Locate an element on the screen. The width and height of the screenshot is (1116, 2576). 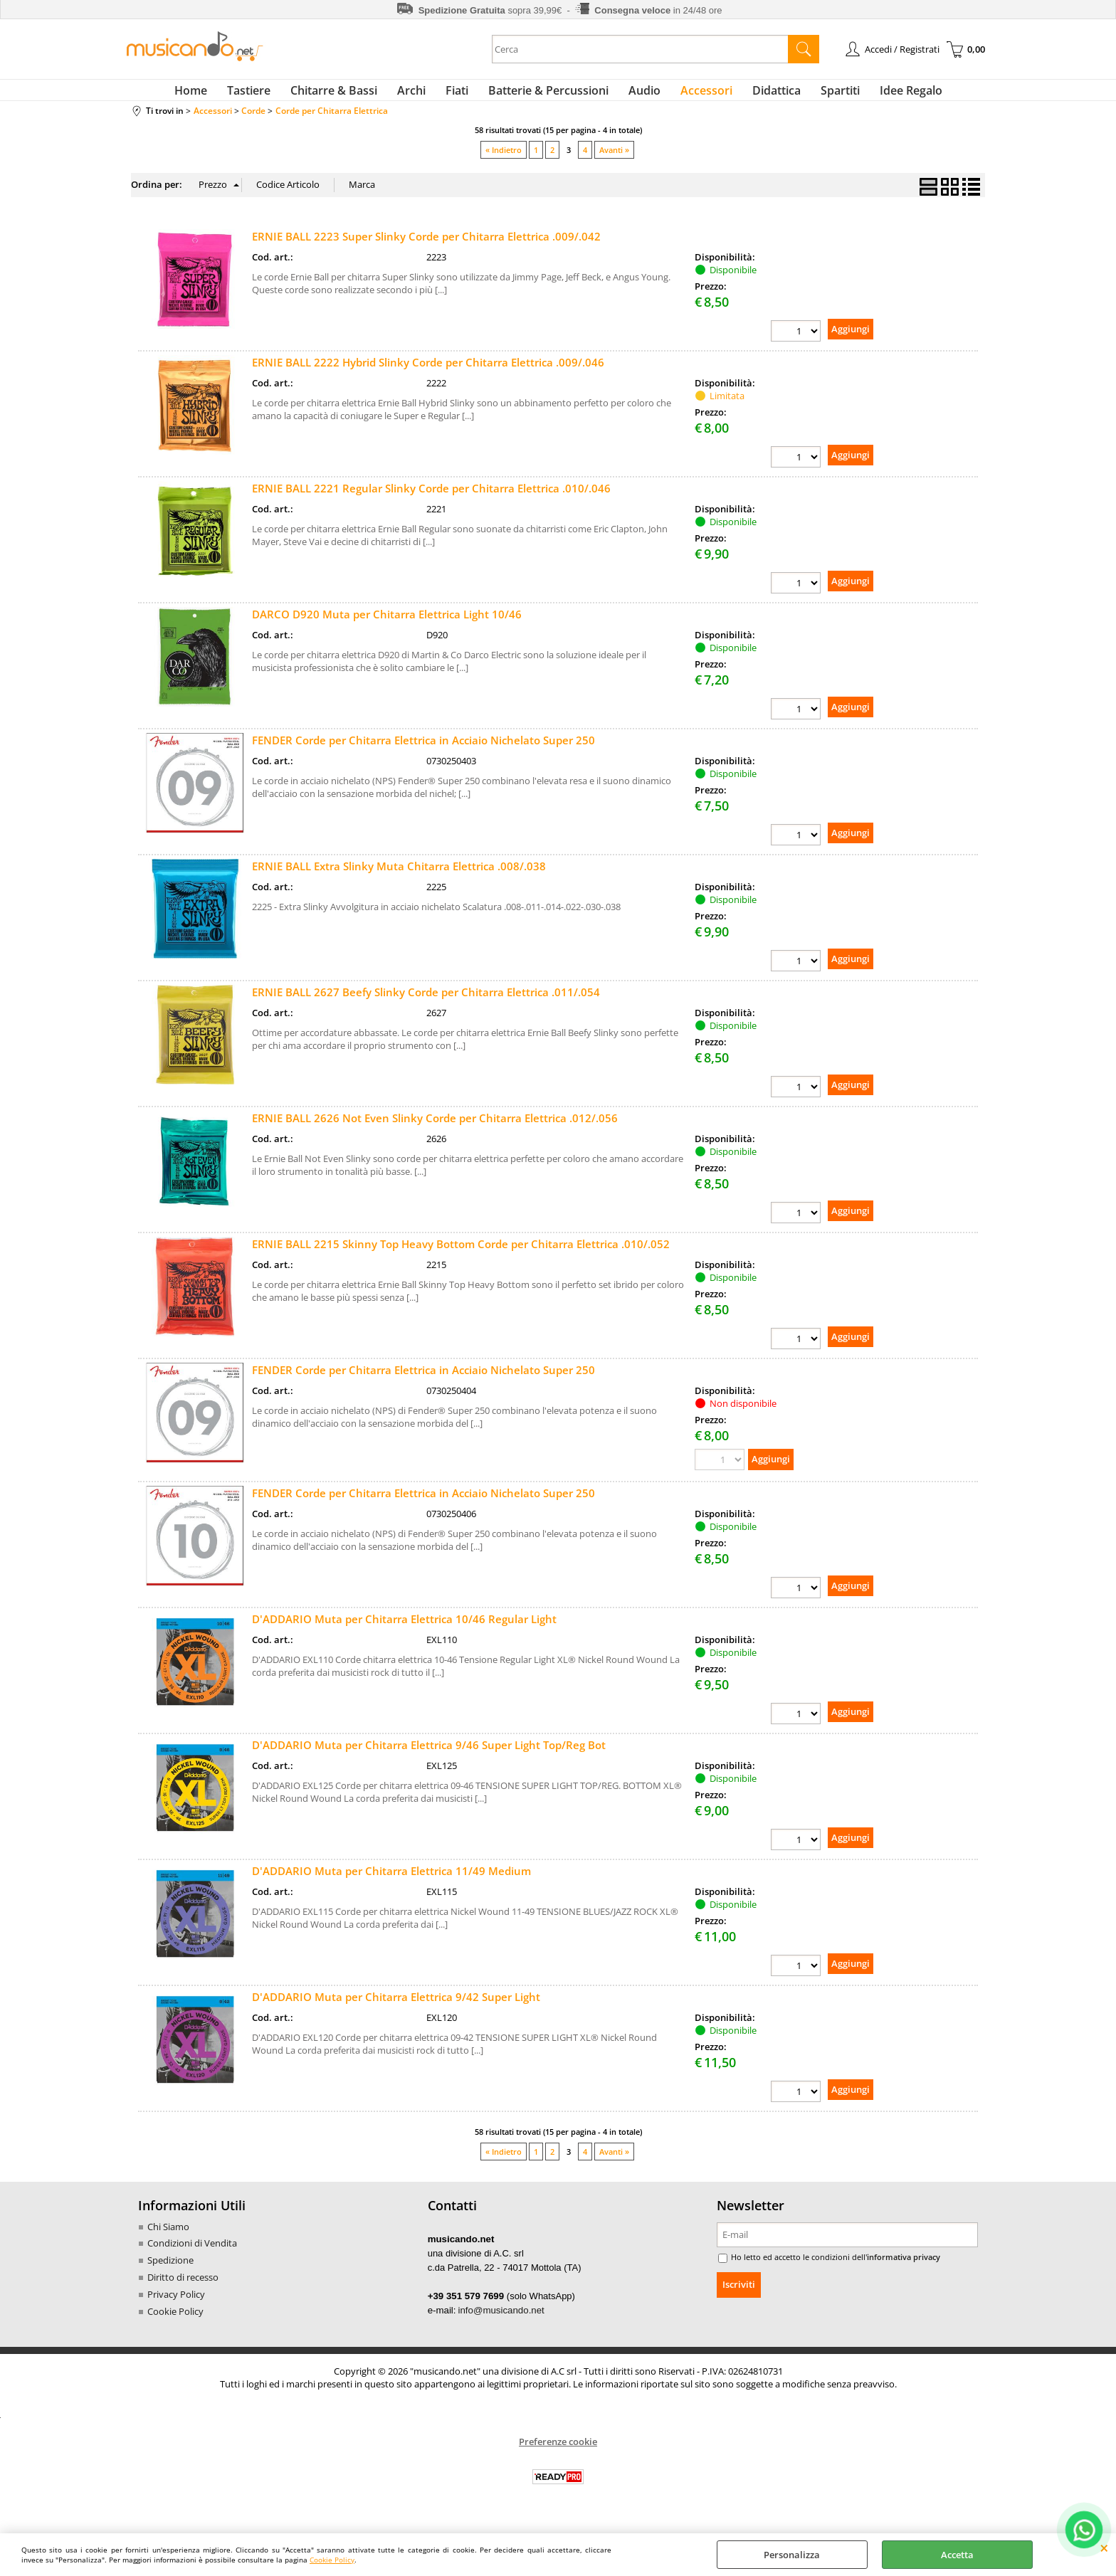
ERNIE BALL 2215 Skinny Top Heavy Bottom Corde per Chitarra Elettrica .010/.052 is located at coordinates (461, 1258).